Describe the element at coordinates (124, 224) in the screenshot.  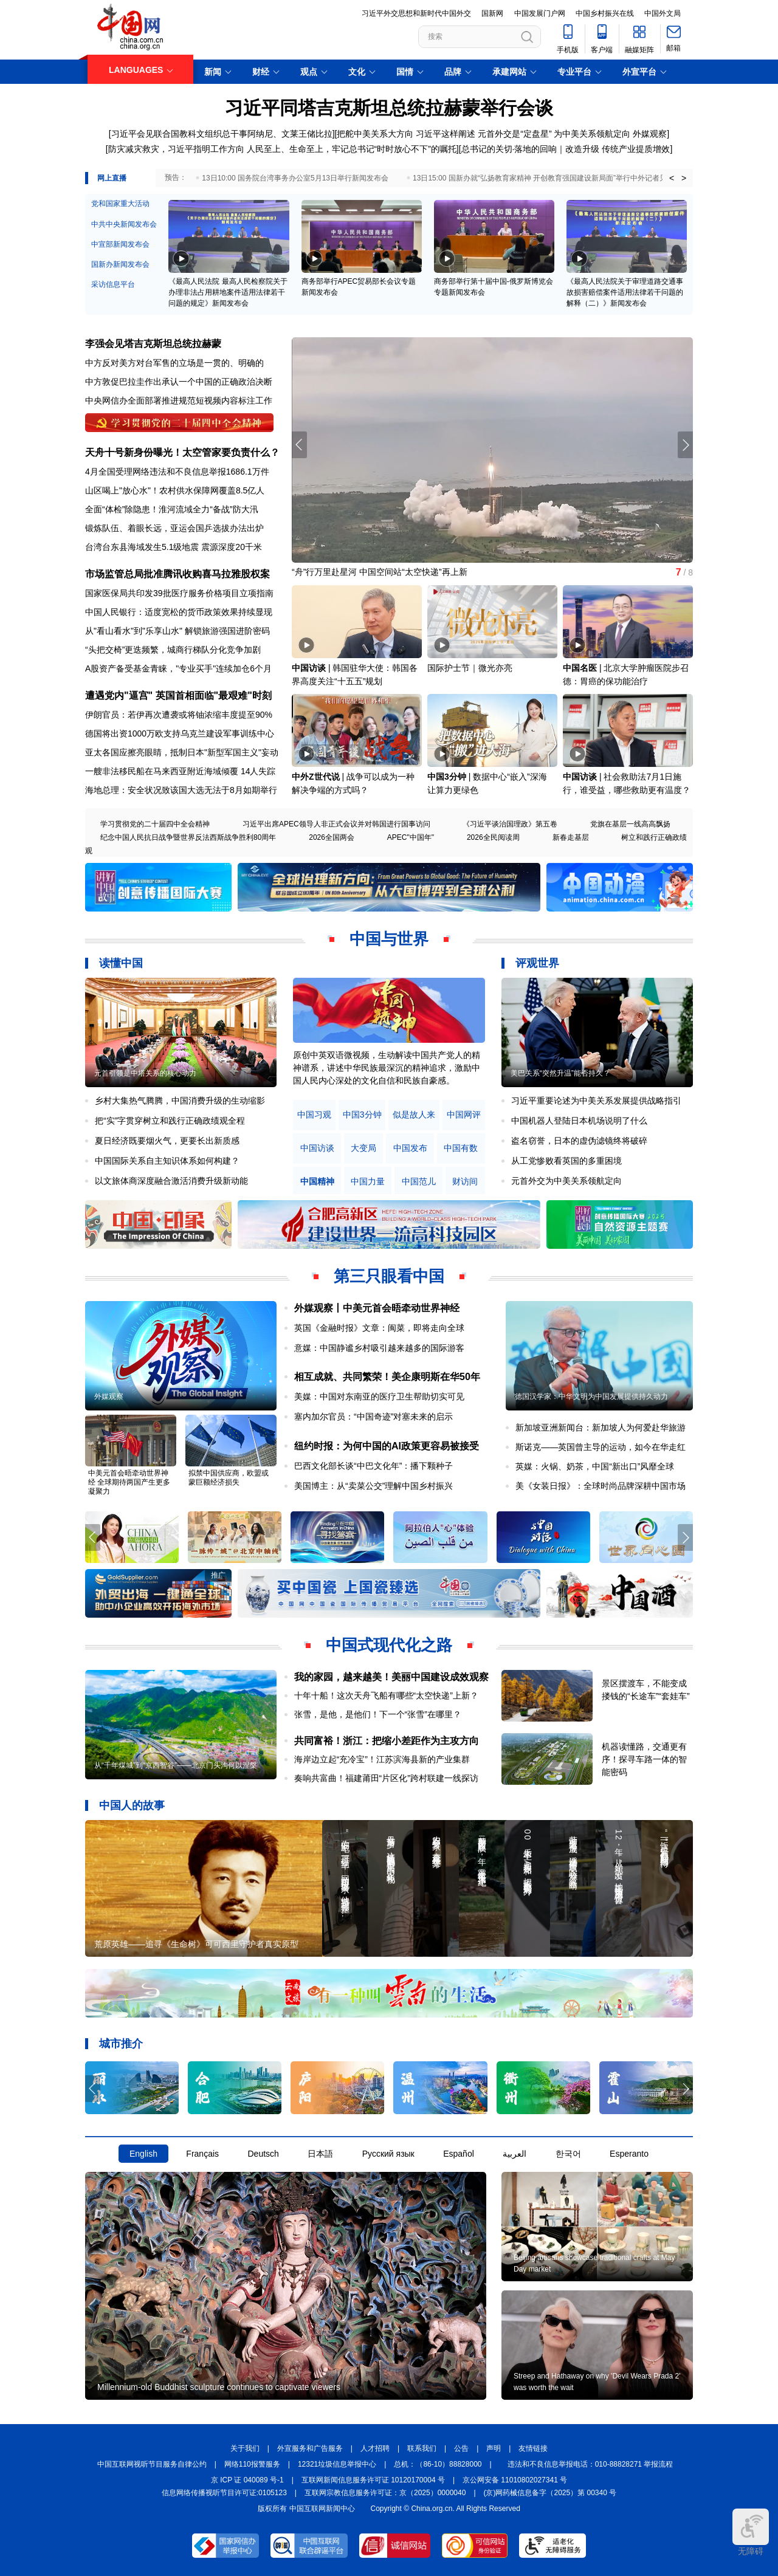
I see `中共中央新闻发布会` at that location.